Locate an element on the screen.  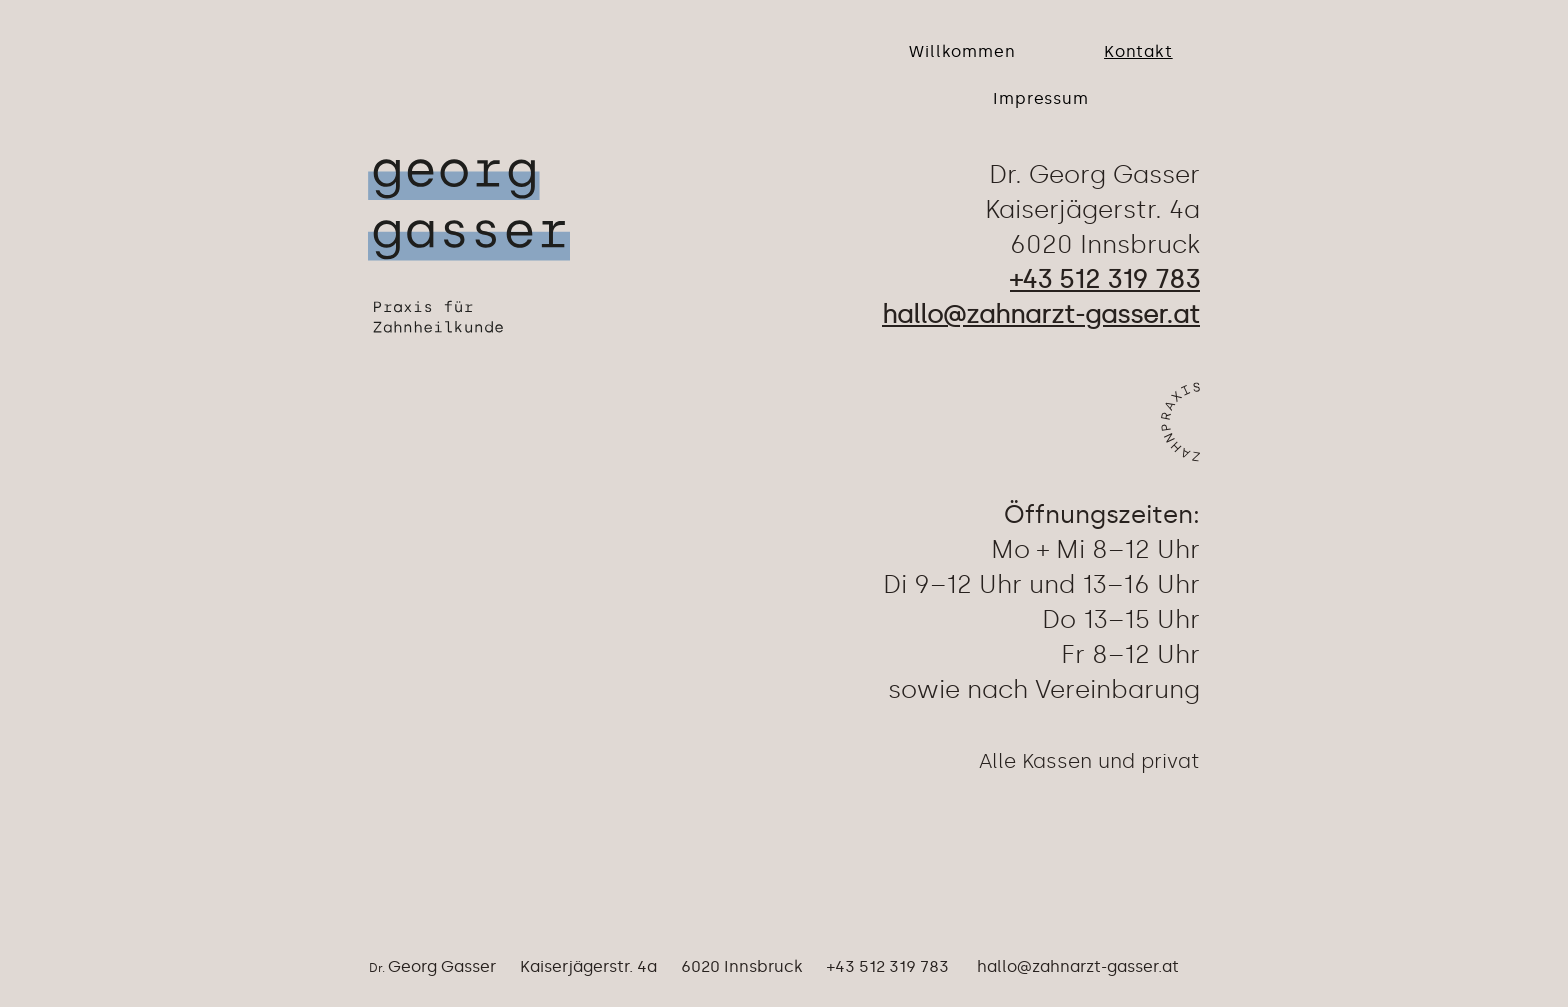
+43 512 319 783 is located at coordinates (876, 966).